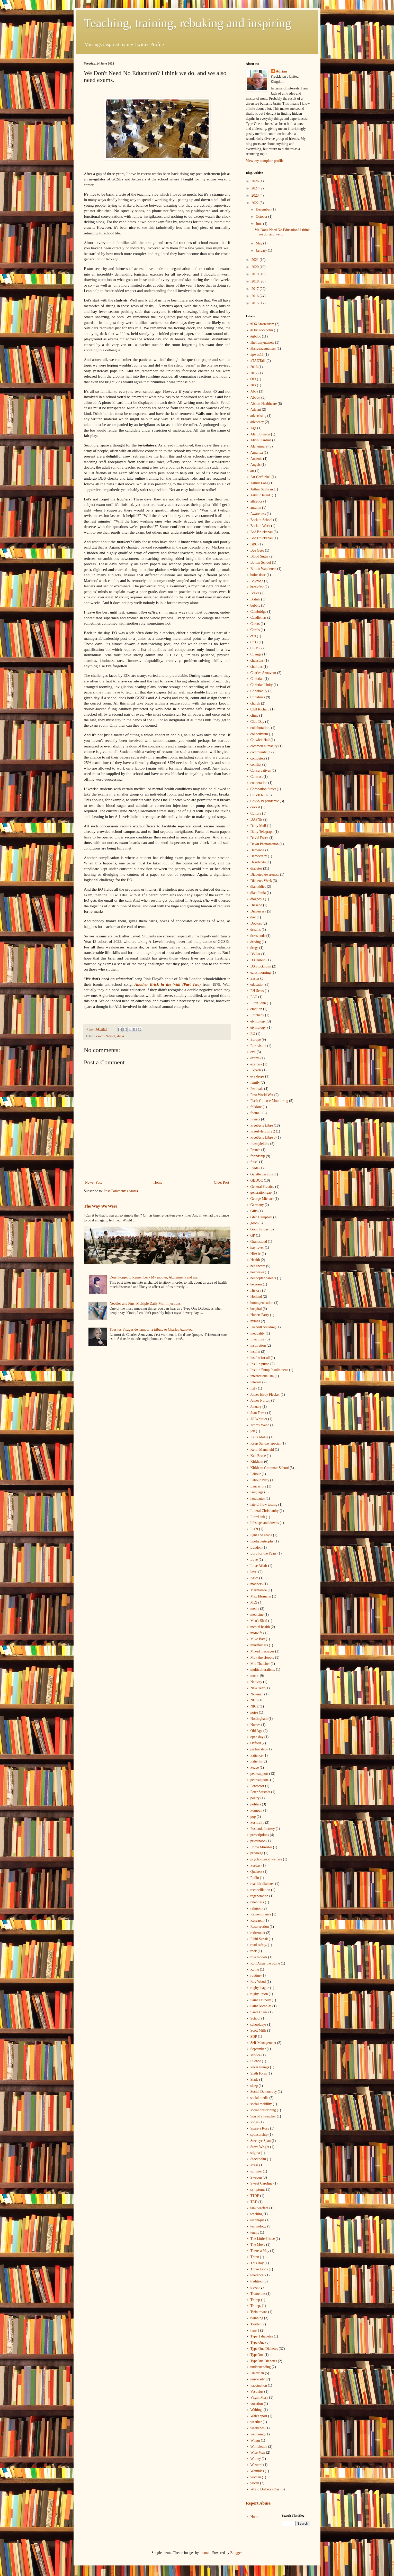 The height and width of the screenshot is (2576, 394). Describe the element at coordinates (260, 1914) in the screenshot. I see `Remembrance` at that location.